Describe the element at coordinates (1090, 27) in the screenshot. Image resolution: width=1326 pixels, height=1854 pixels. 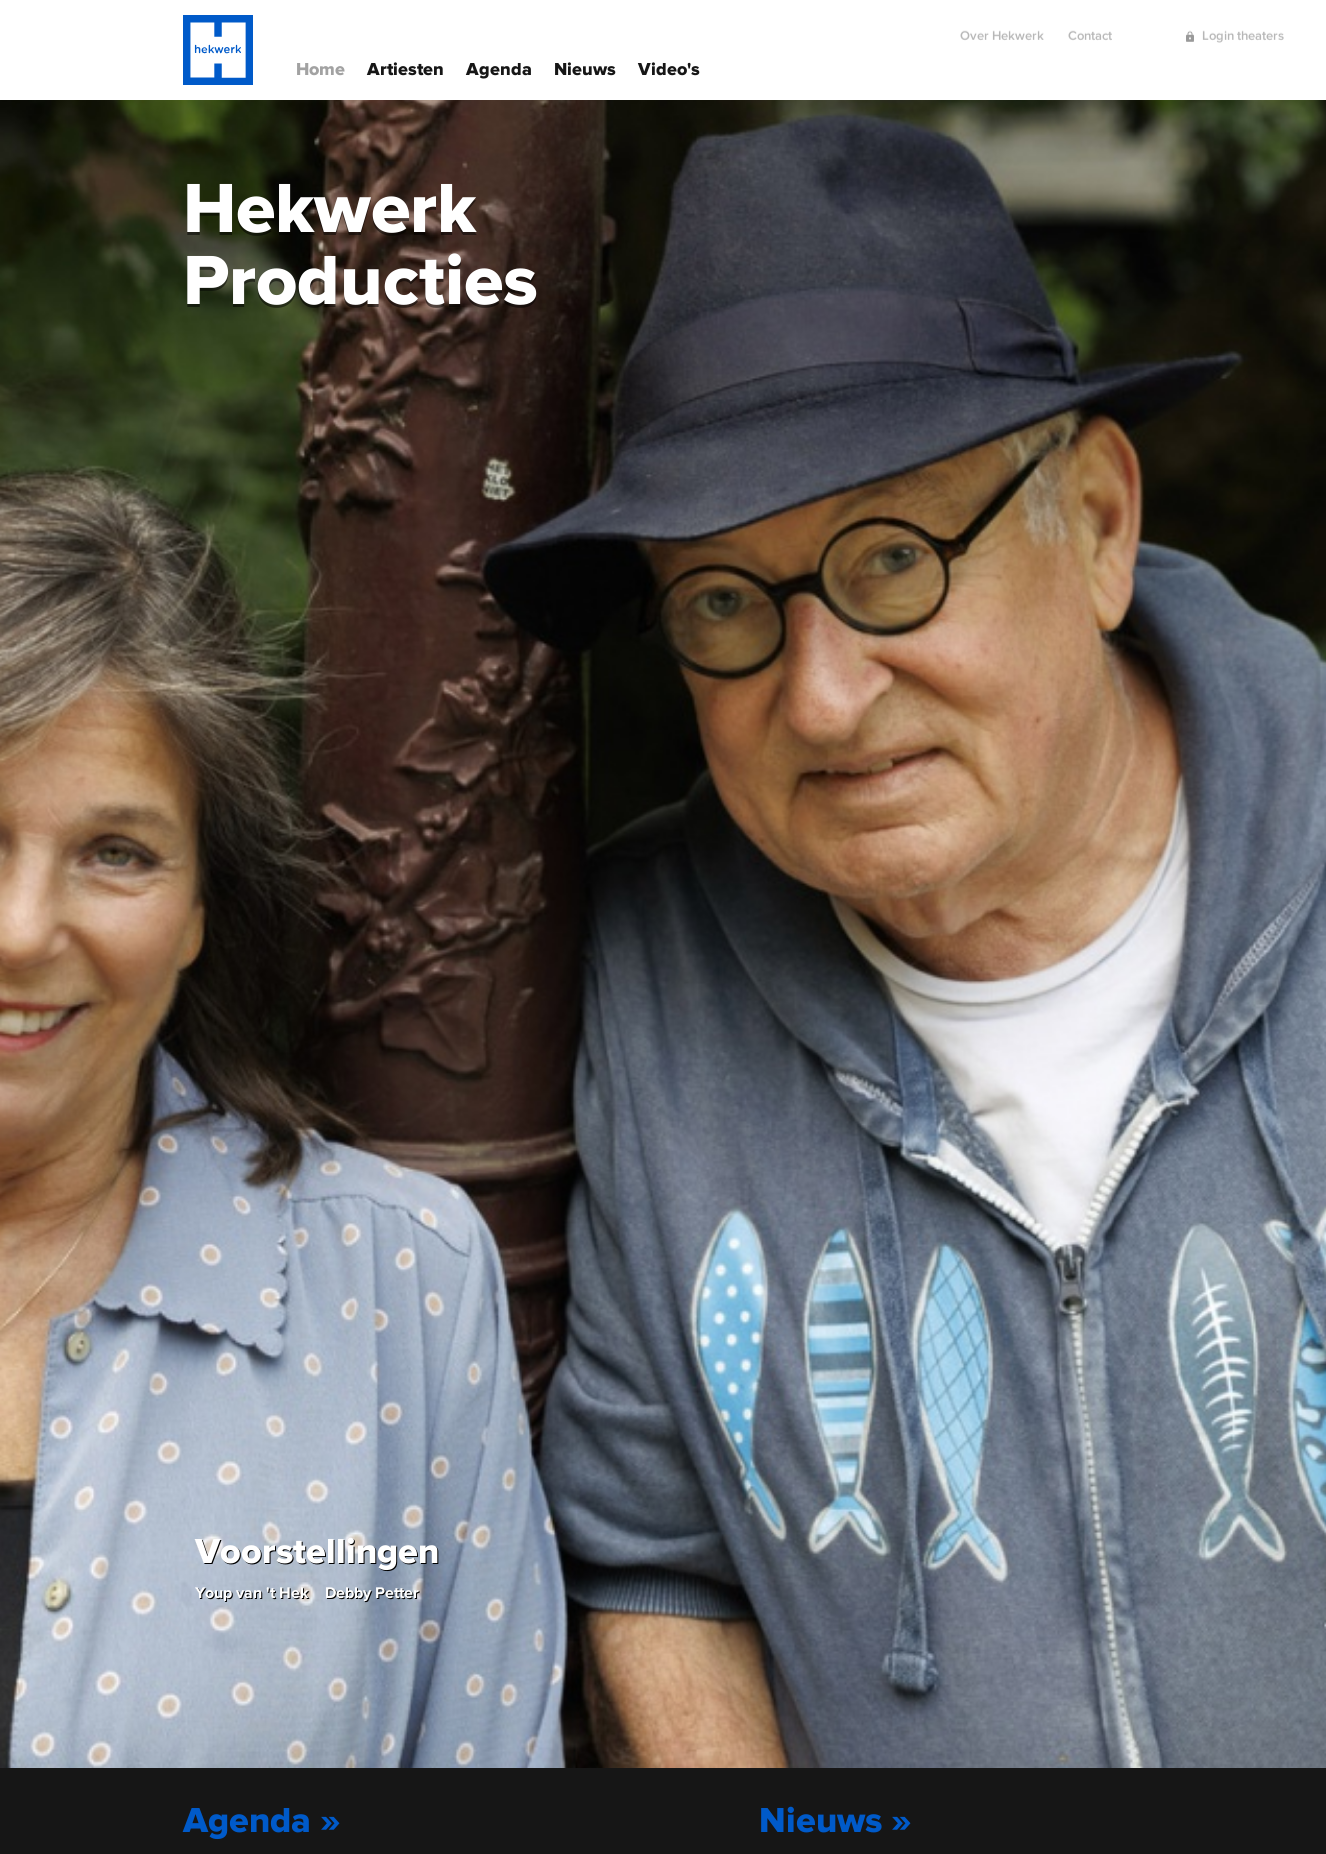
I see `Contact` at that location.